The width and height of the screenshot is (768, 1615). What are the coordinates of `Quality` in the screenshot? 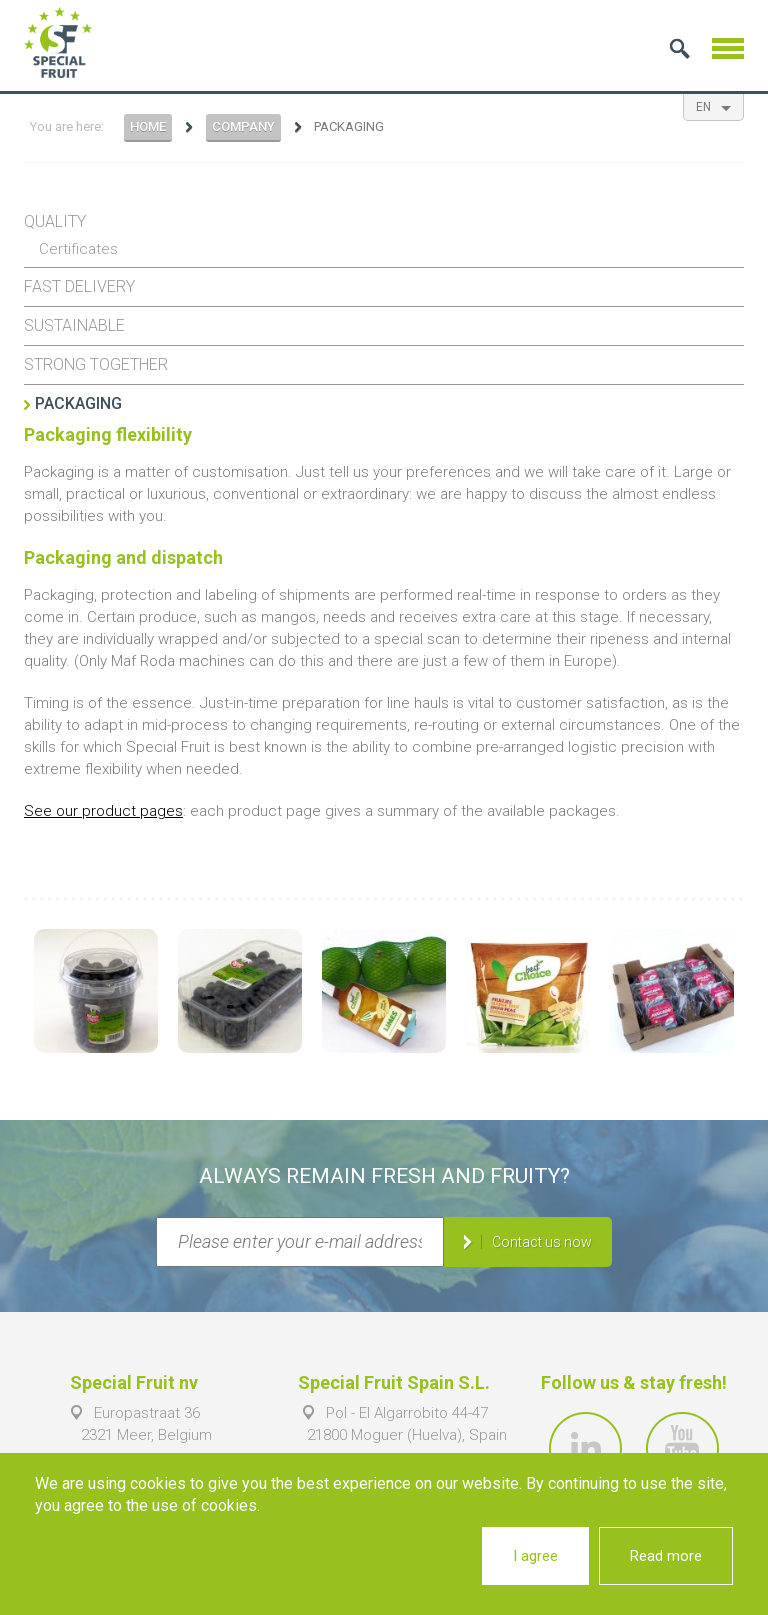 It's located at (55, 221).